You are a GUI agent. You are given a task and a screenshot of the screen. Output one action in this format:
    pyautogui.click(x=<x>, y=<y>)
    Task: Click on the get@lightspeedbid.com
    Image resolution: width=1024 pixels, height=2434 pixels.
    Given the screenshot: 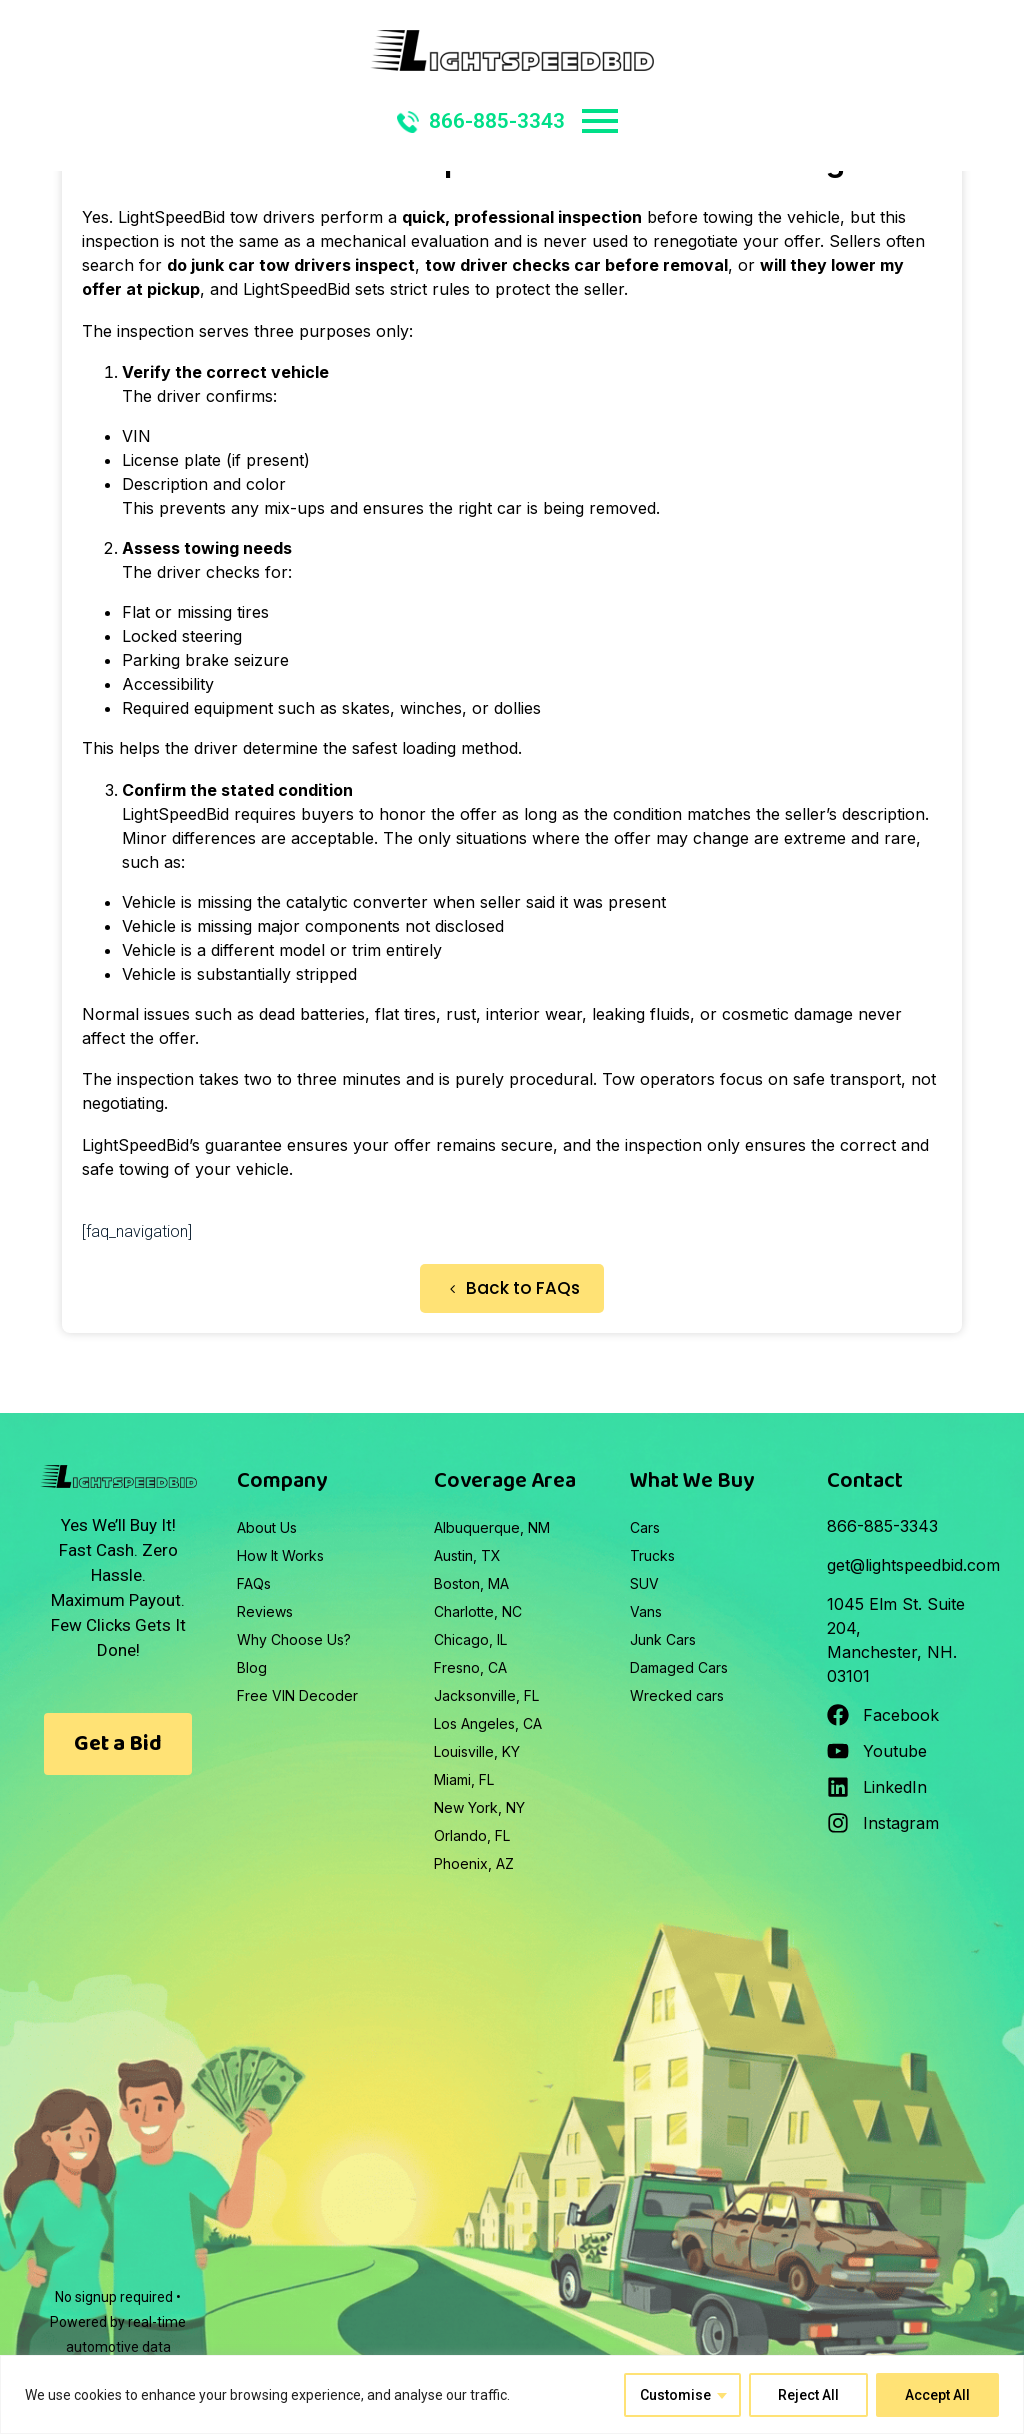 What is the action you would take?
    pyautogui.click(x=913, y=1565)
    